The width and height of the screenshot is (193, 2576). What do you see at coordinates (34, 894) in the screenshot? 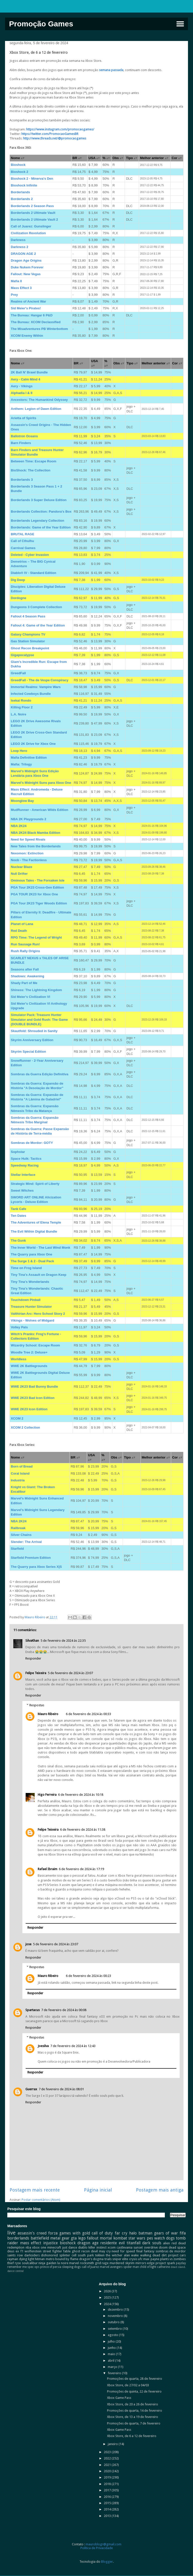
I see `PGA TOUR 2K23 for Xbox One` at bounding box center [34, 894].